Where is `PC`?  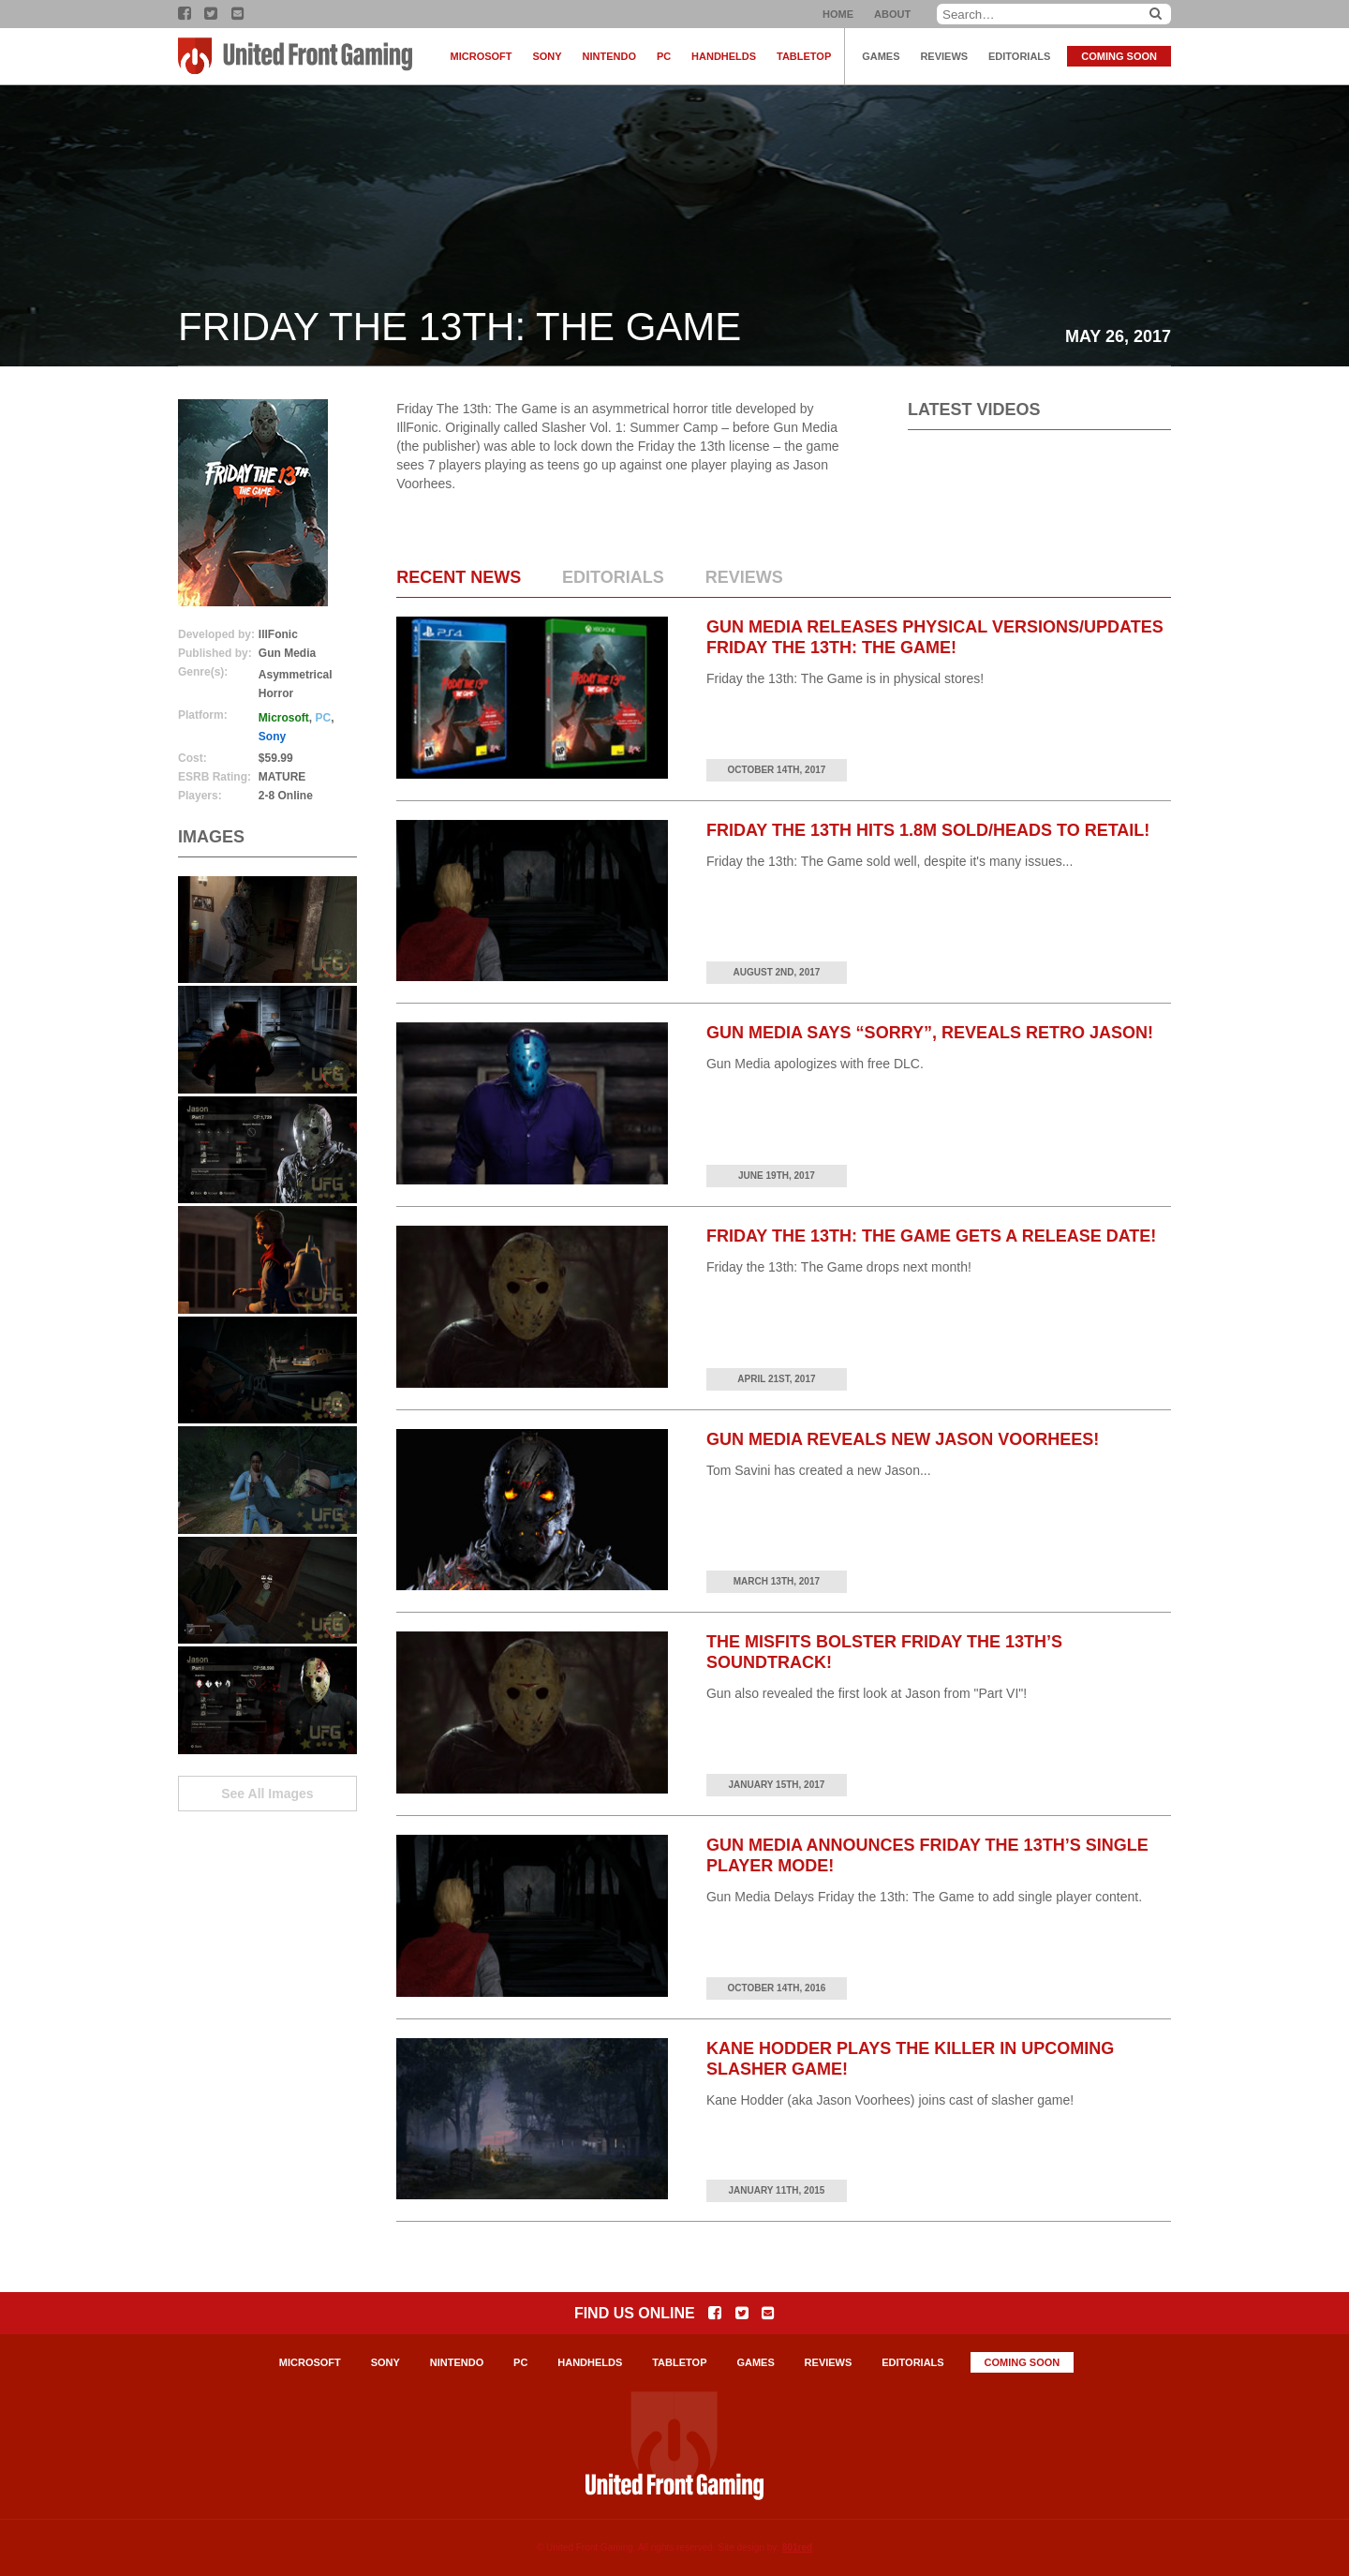 PC is located at coordinates (664, 56).